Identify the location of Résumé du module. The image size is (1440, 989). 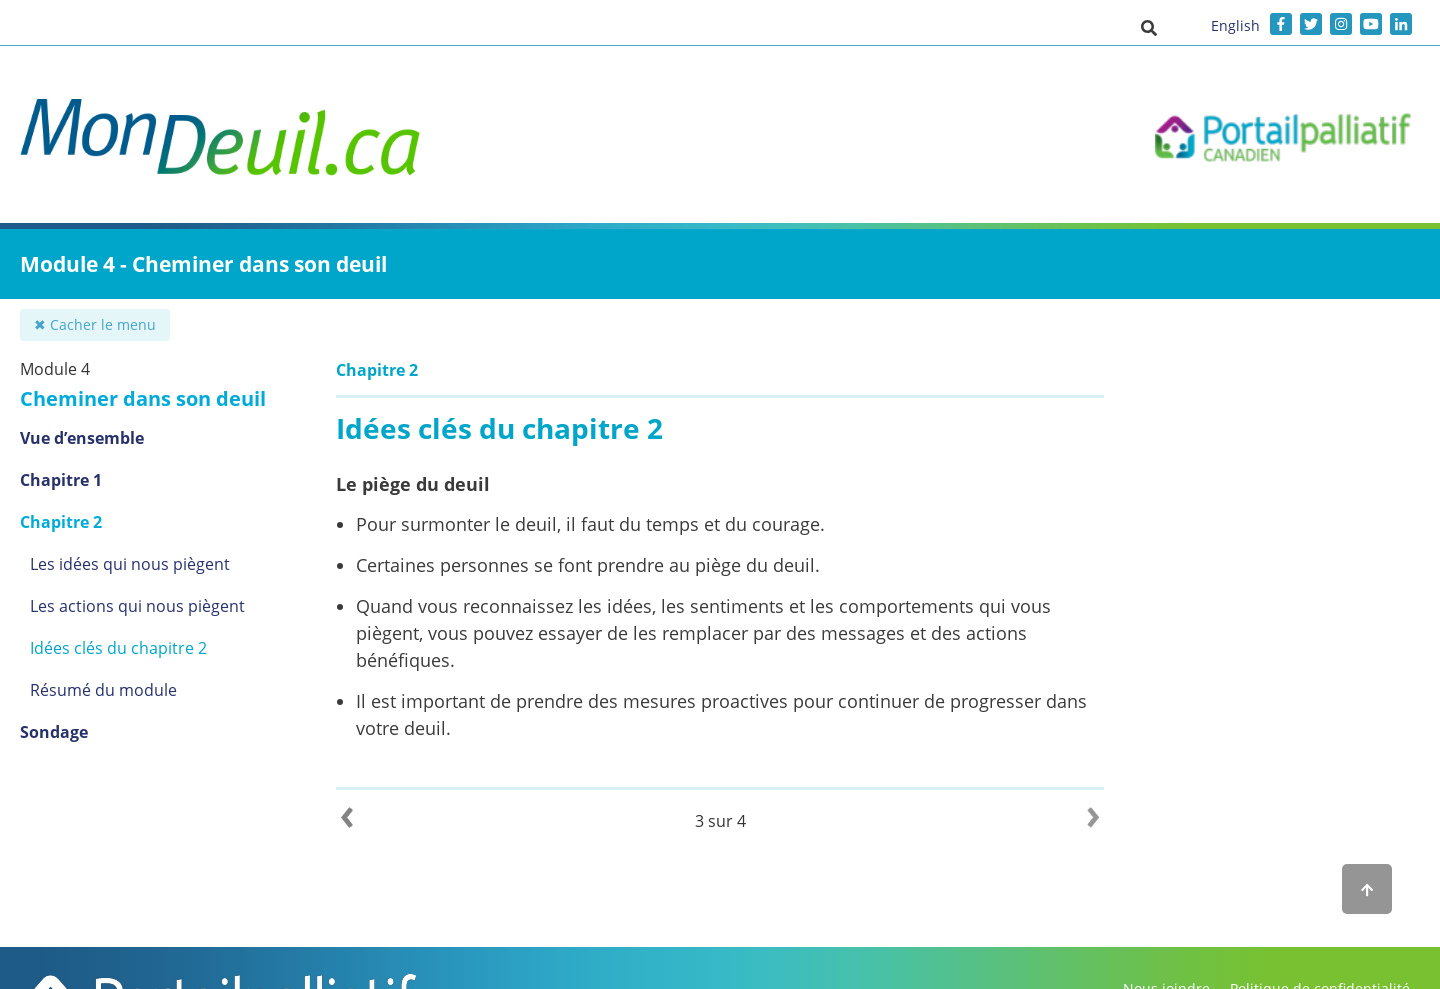
(103, 690).